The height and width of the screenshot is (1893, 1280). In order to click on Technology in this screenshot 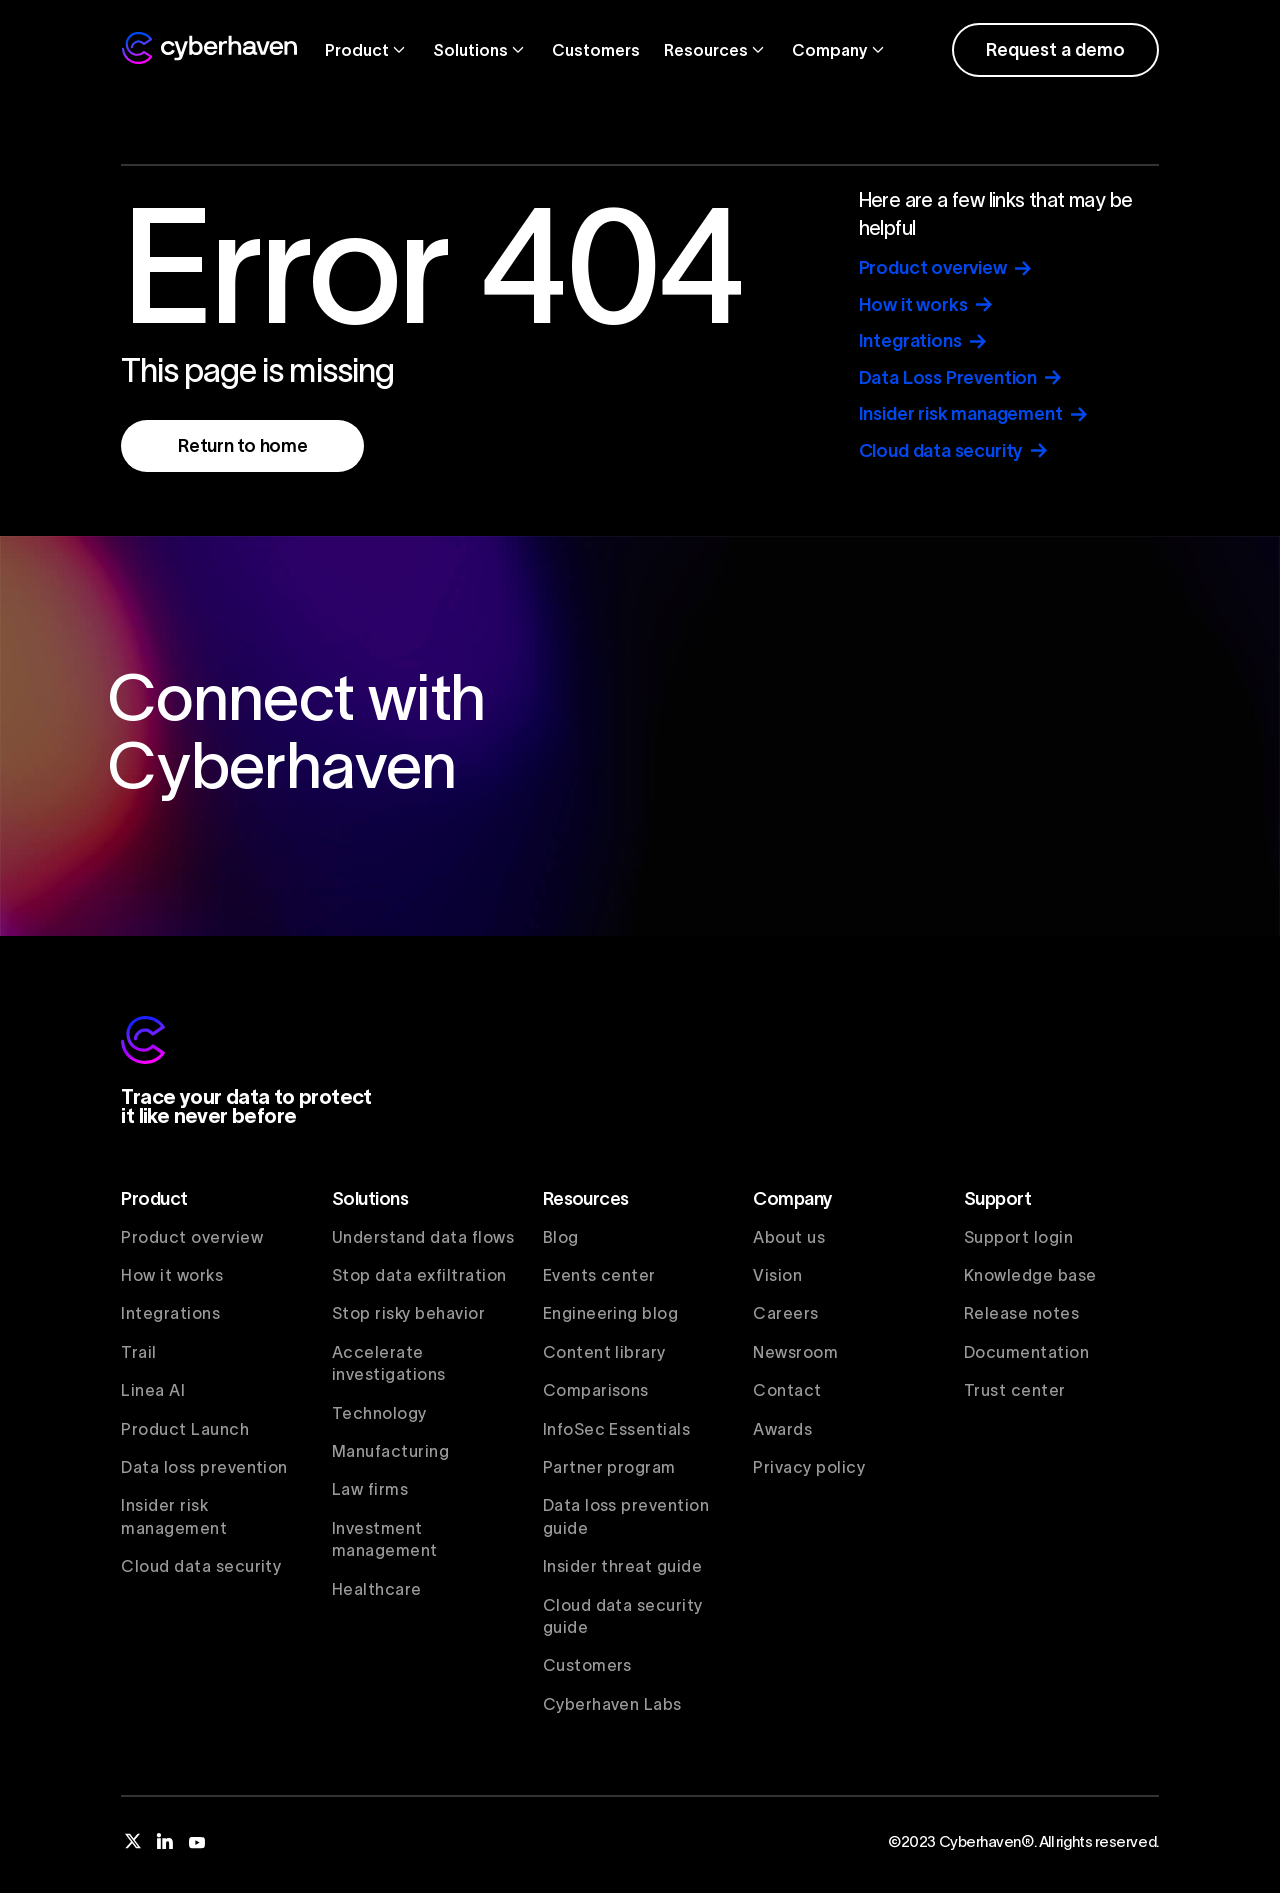, I will do `click(379, 1413)`.